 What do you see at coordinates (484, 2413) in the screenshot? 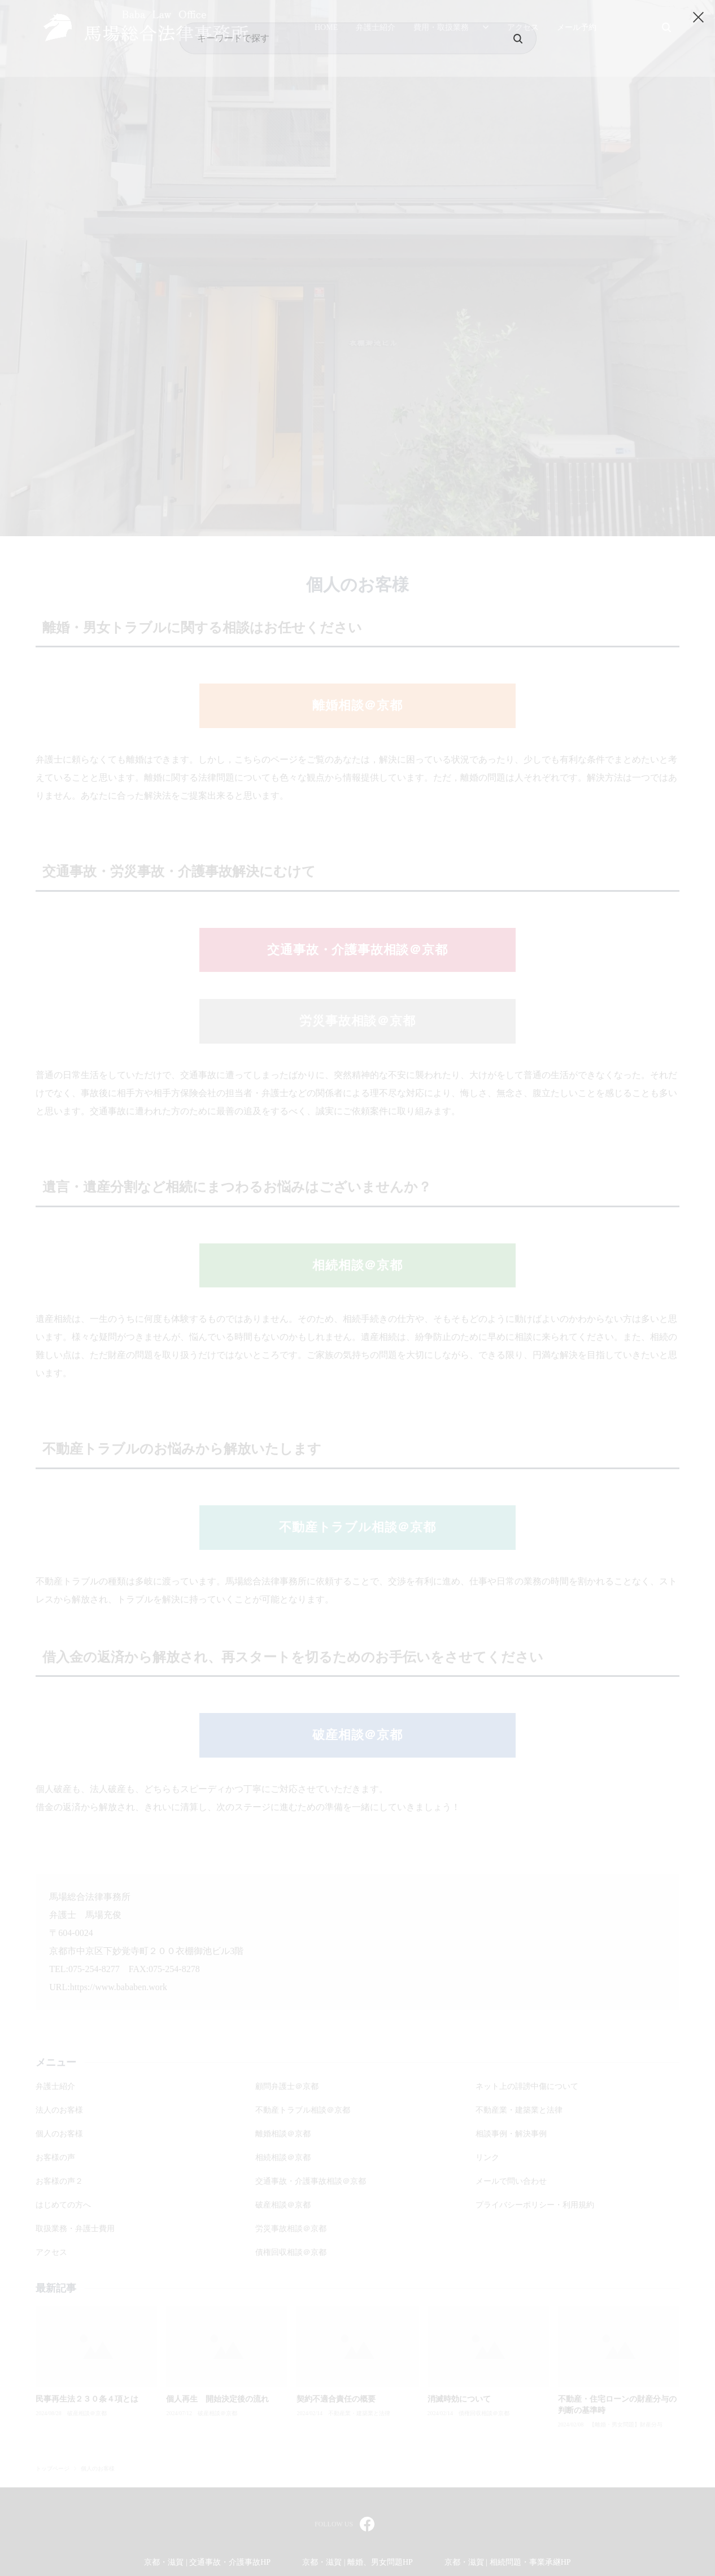
I see `債権回収相談＠京都` at bounding box center [484, 2413].